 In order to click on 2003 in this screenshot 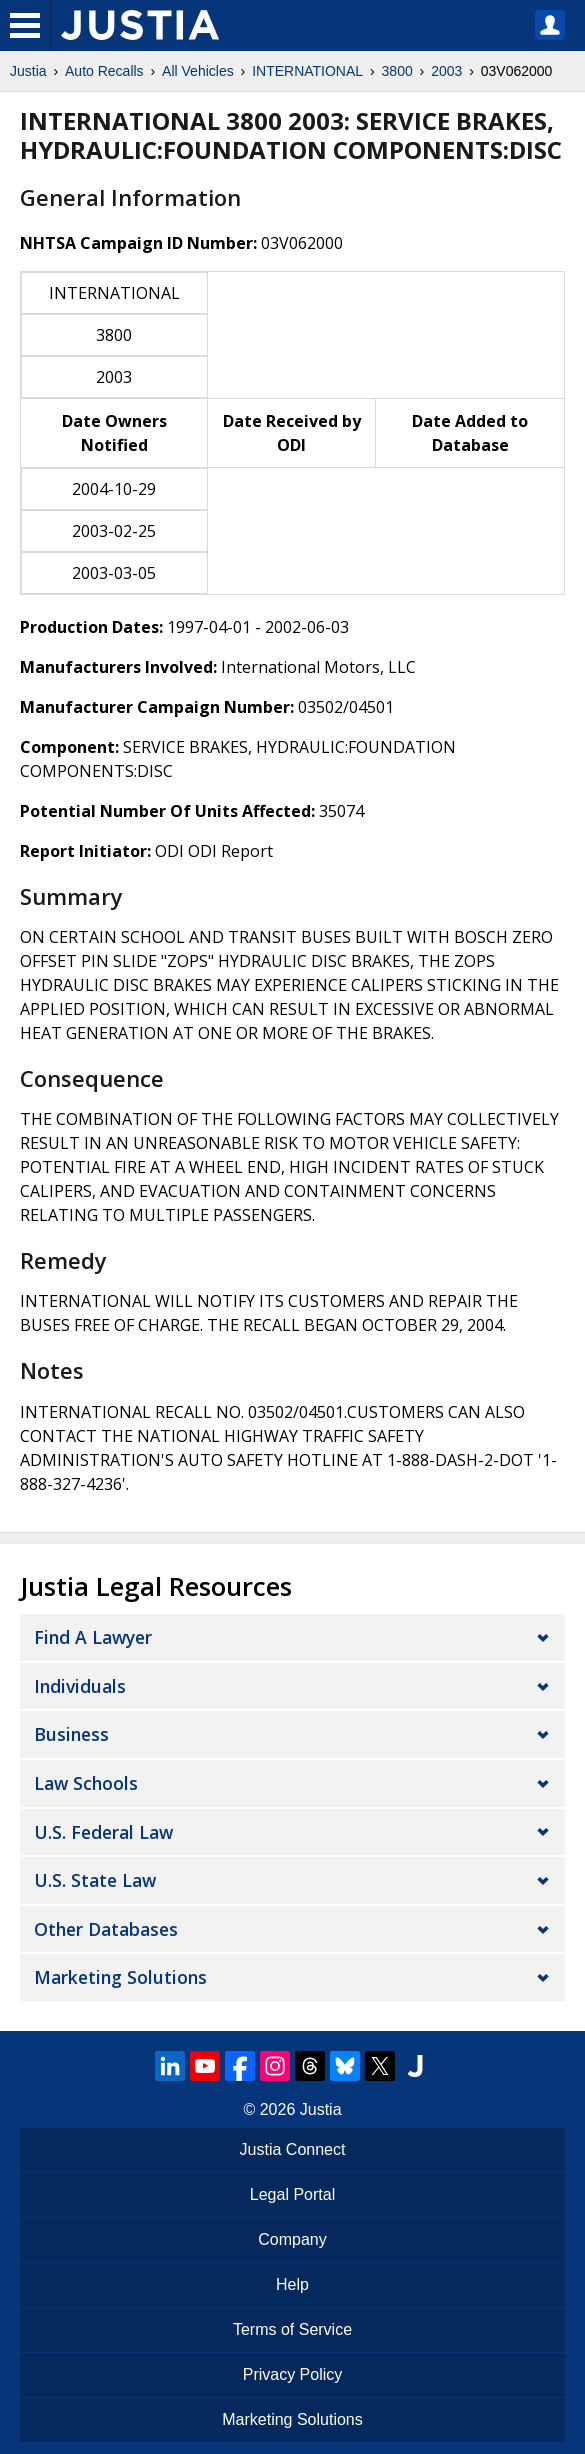, I will do `click(446, 71)`.